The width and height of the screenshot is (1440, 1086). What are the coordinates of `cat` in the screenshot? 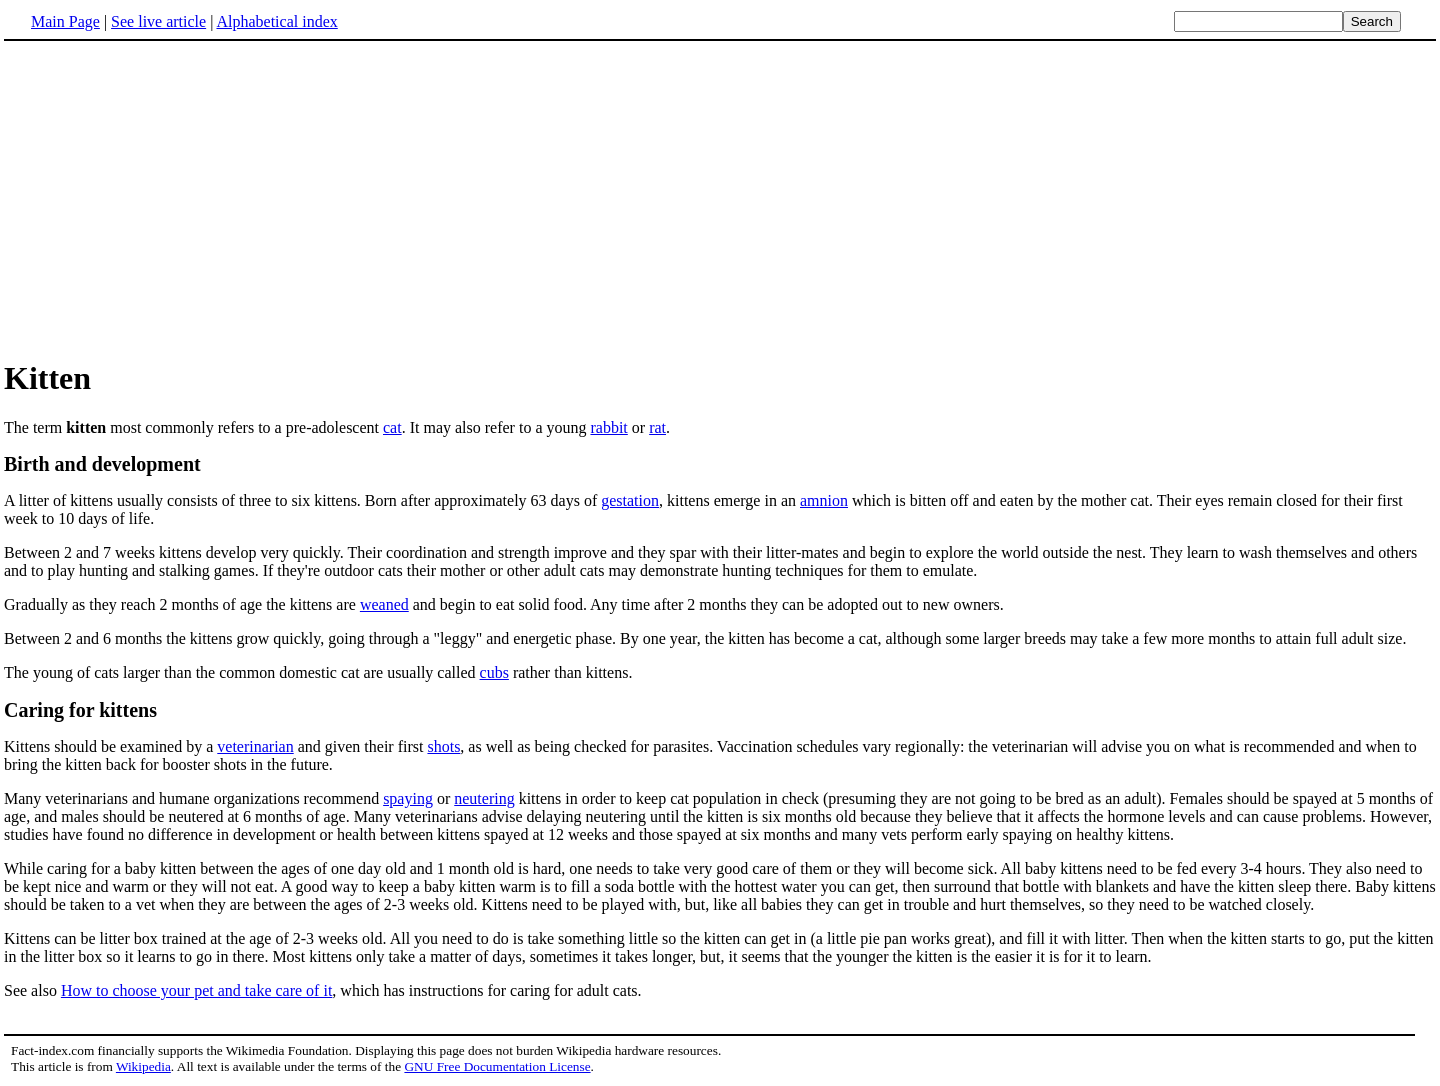 It's located at (392, 427).